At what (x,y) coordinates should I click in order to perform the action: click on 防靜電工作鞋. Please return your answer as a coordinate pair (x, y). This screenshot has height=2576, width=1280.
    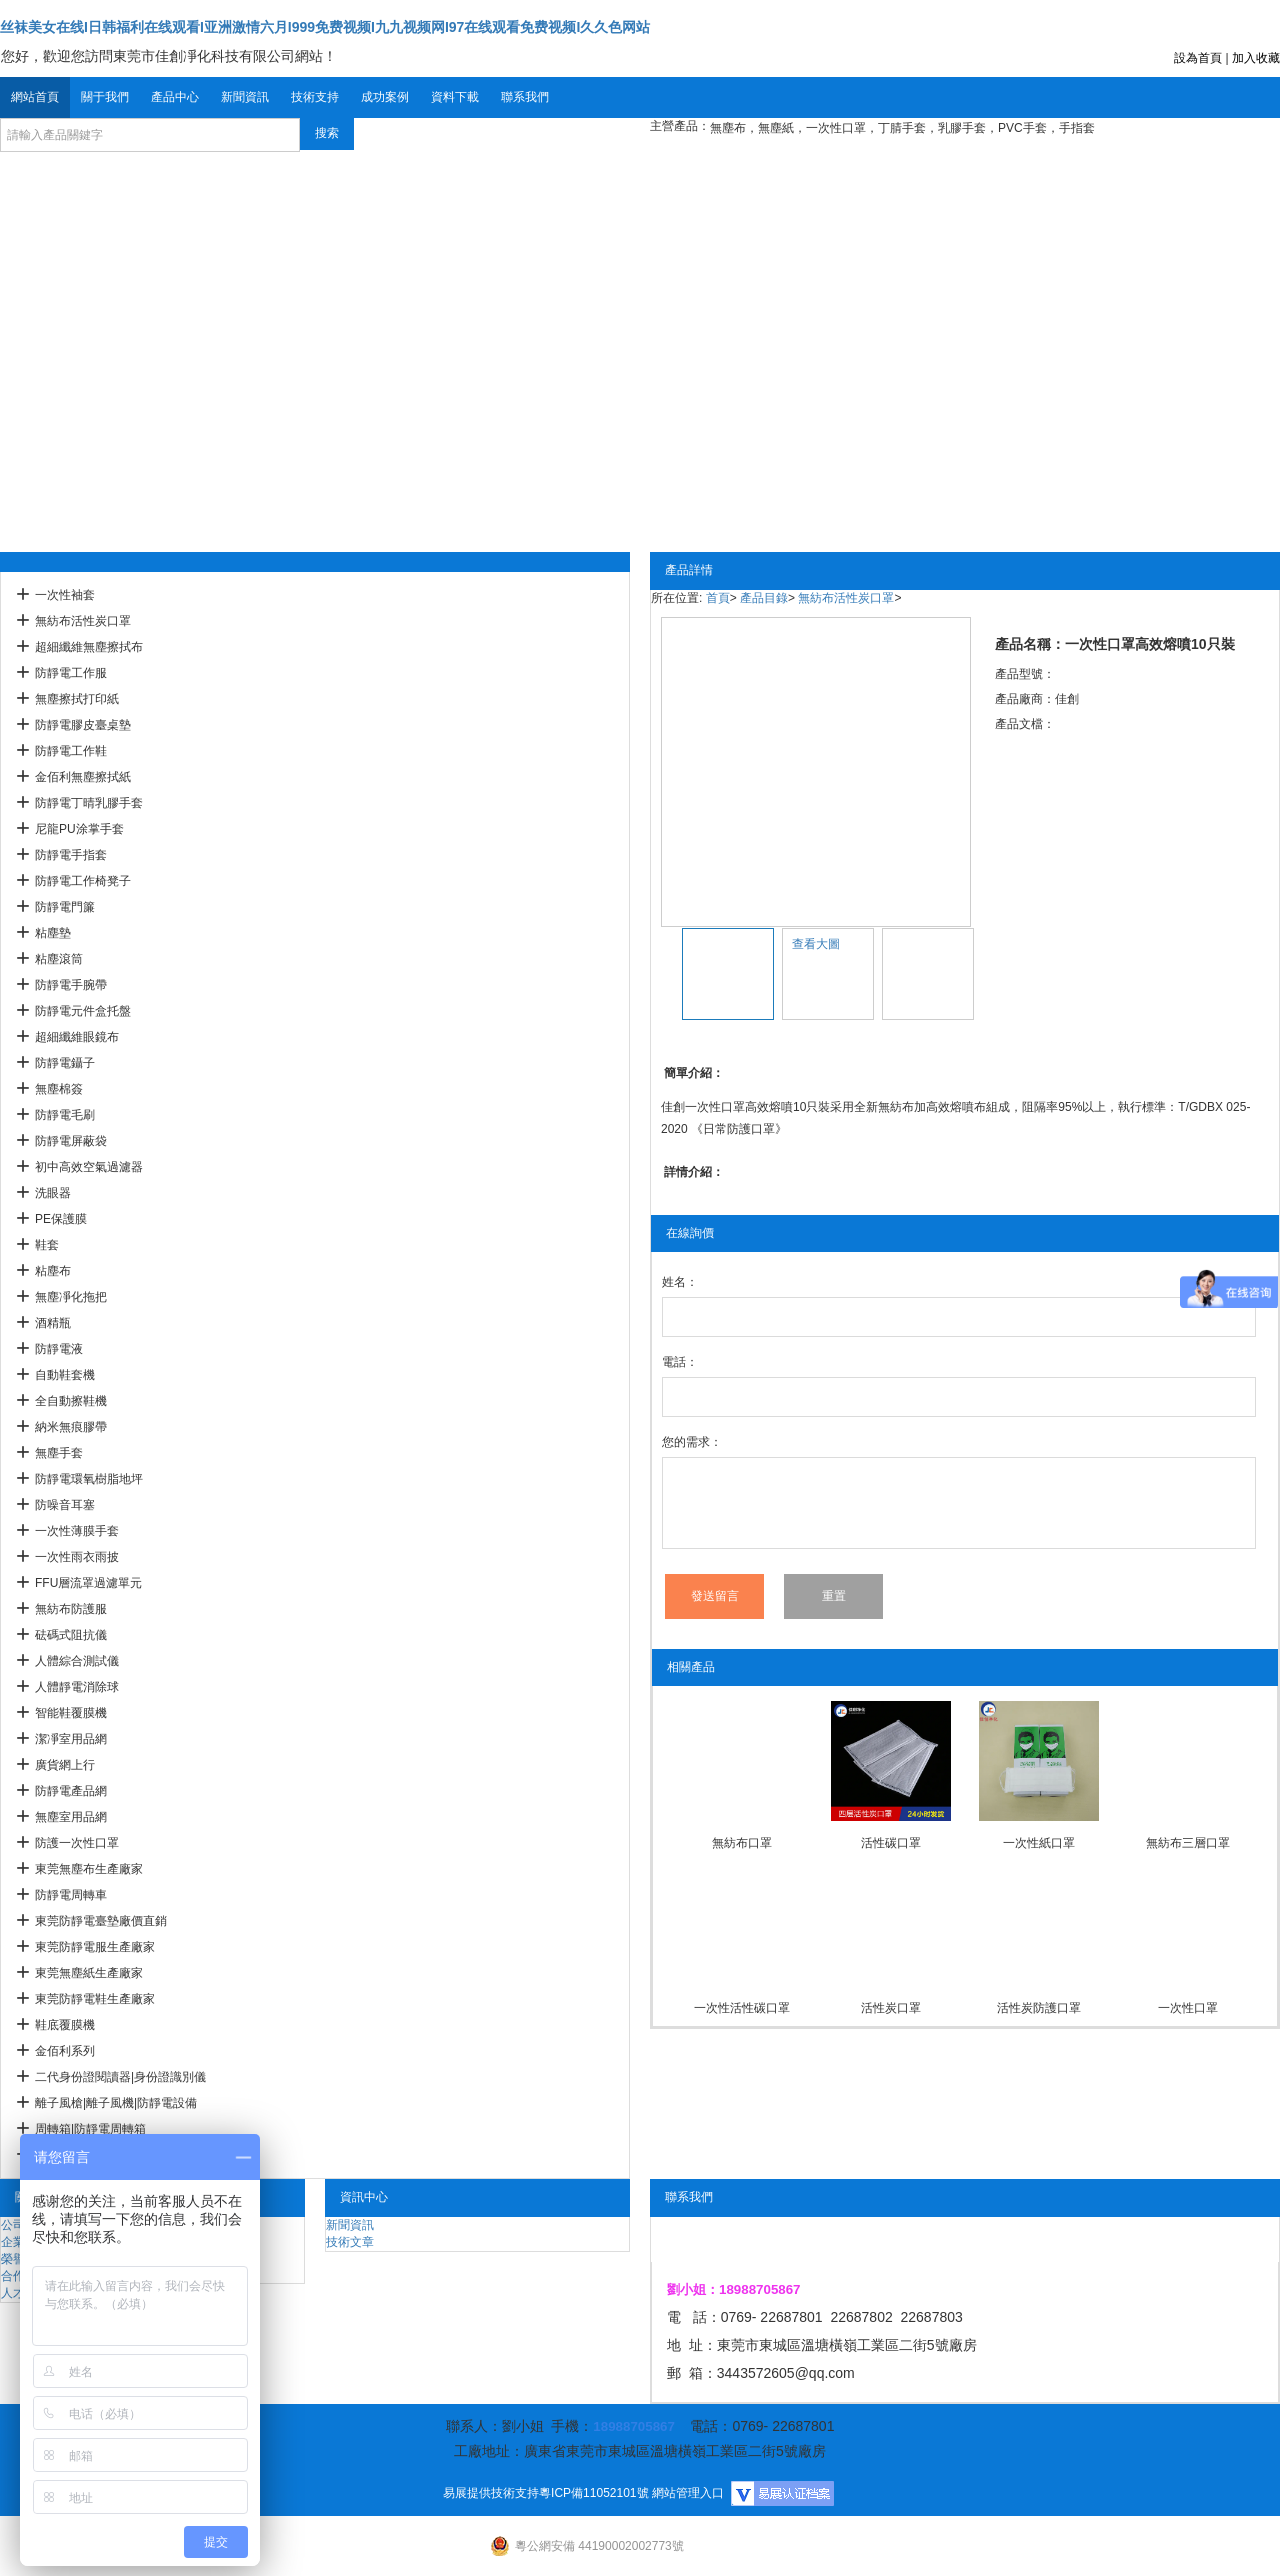
    Looking at the image, I should click on (71, 751).